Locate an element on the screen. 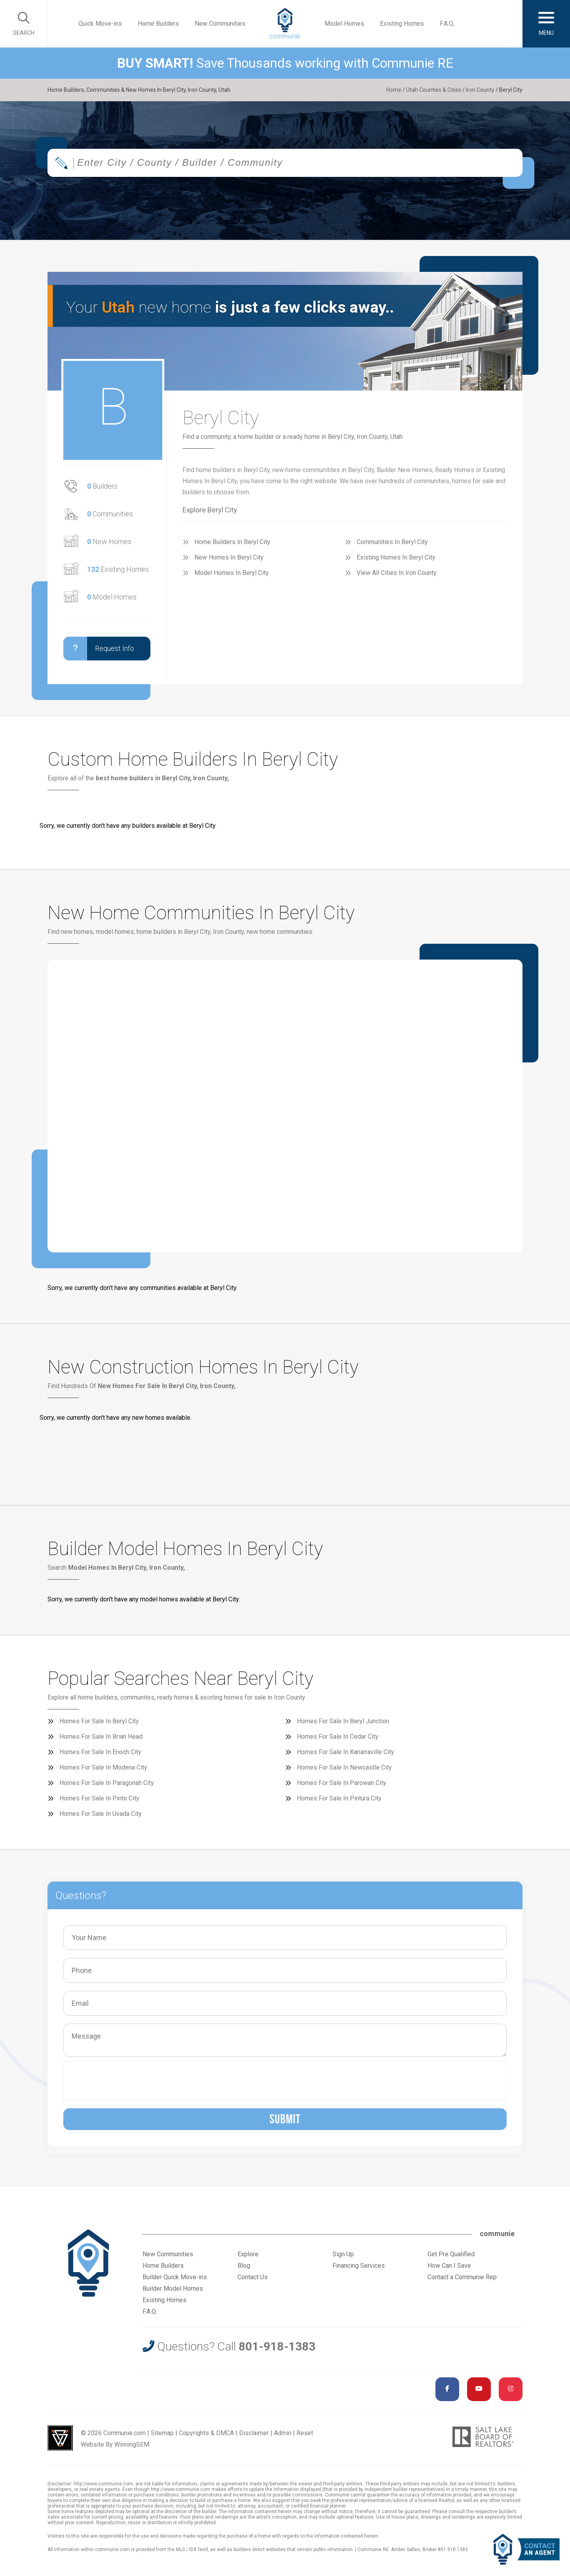 The width and height of the screenshot is (570, 2576). Homes For Sale In Beryl City is located at coordinates (99, 1721).